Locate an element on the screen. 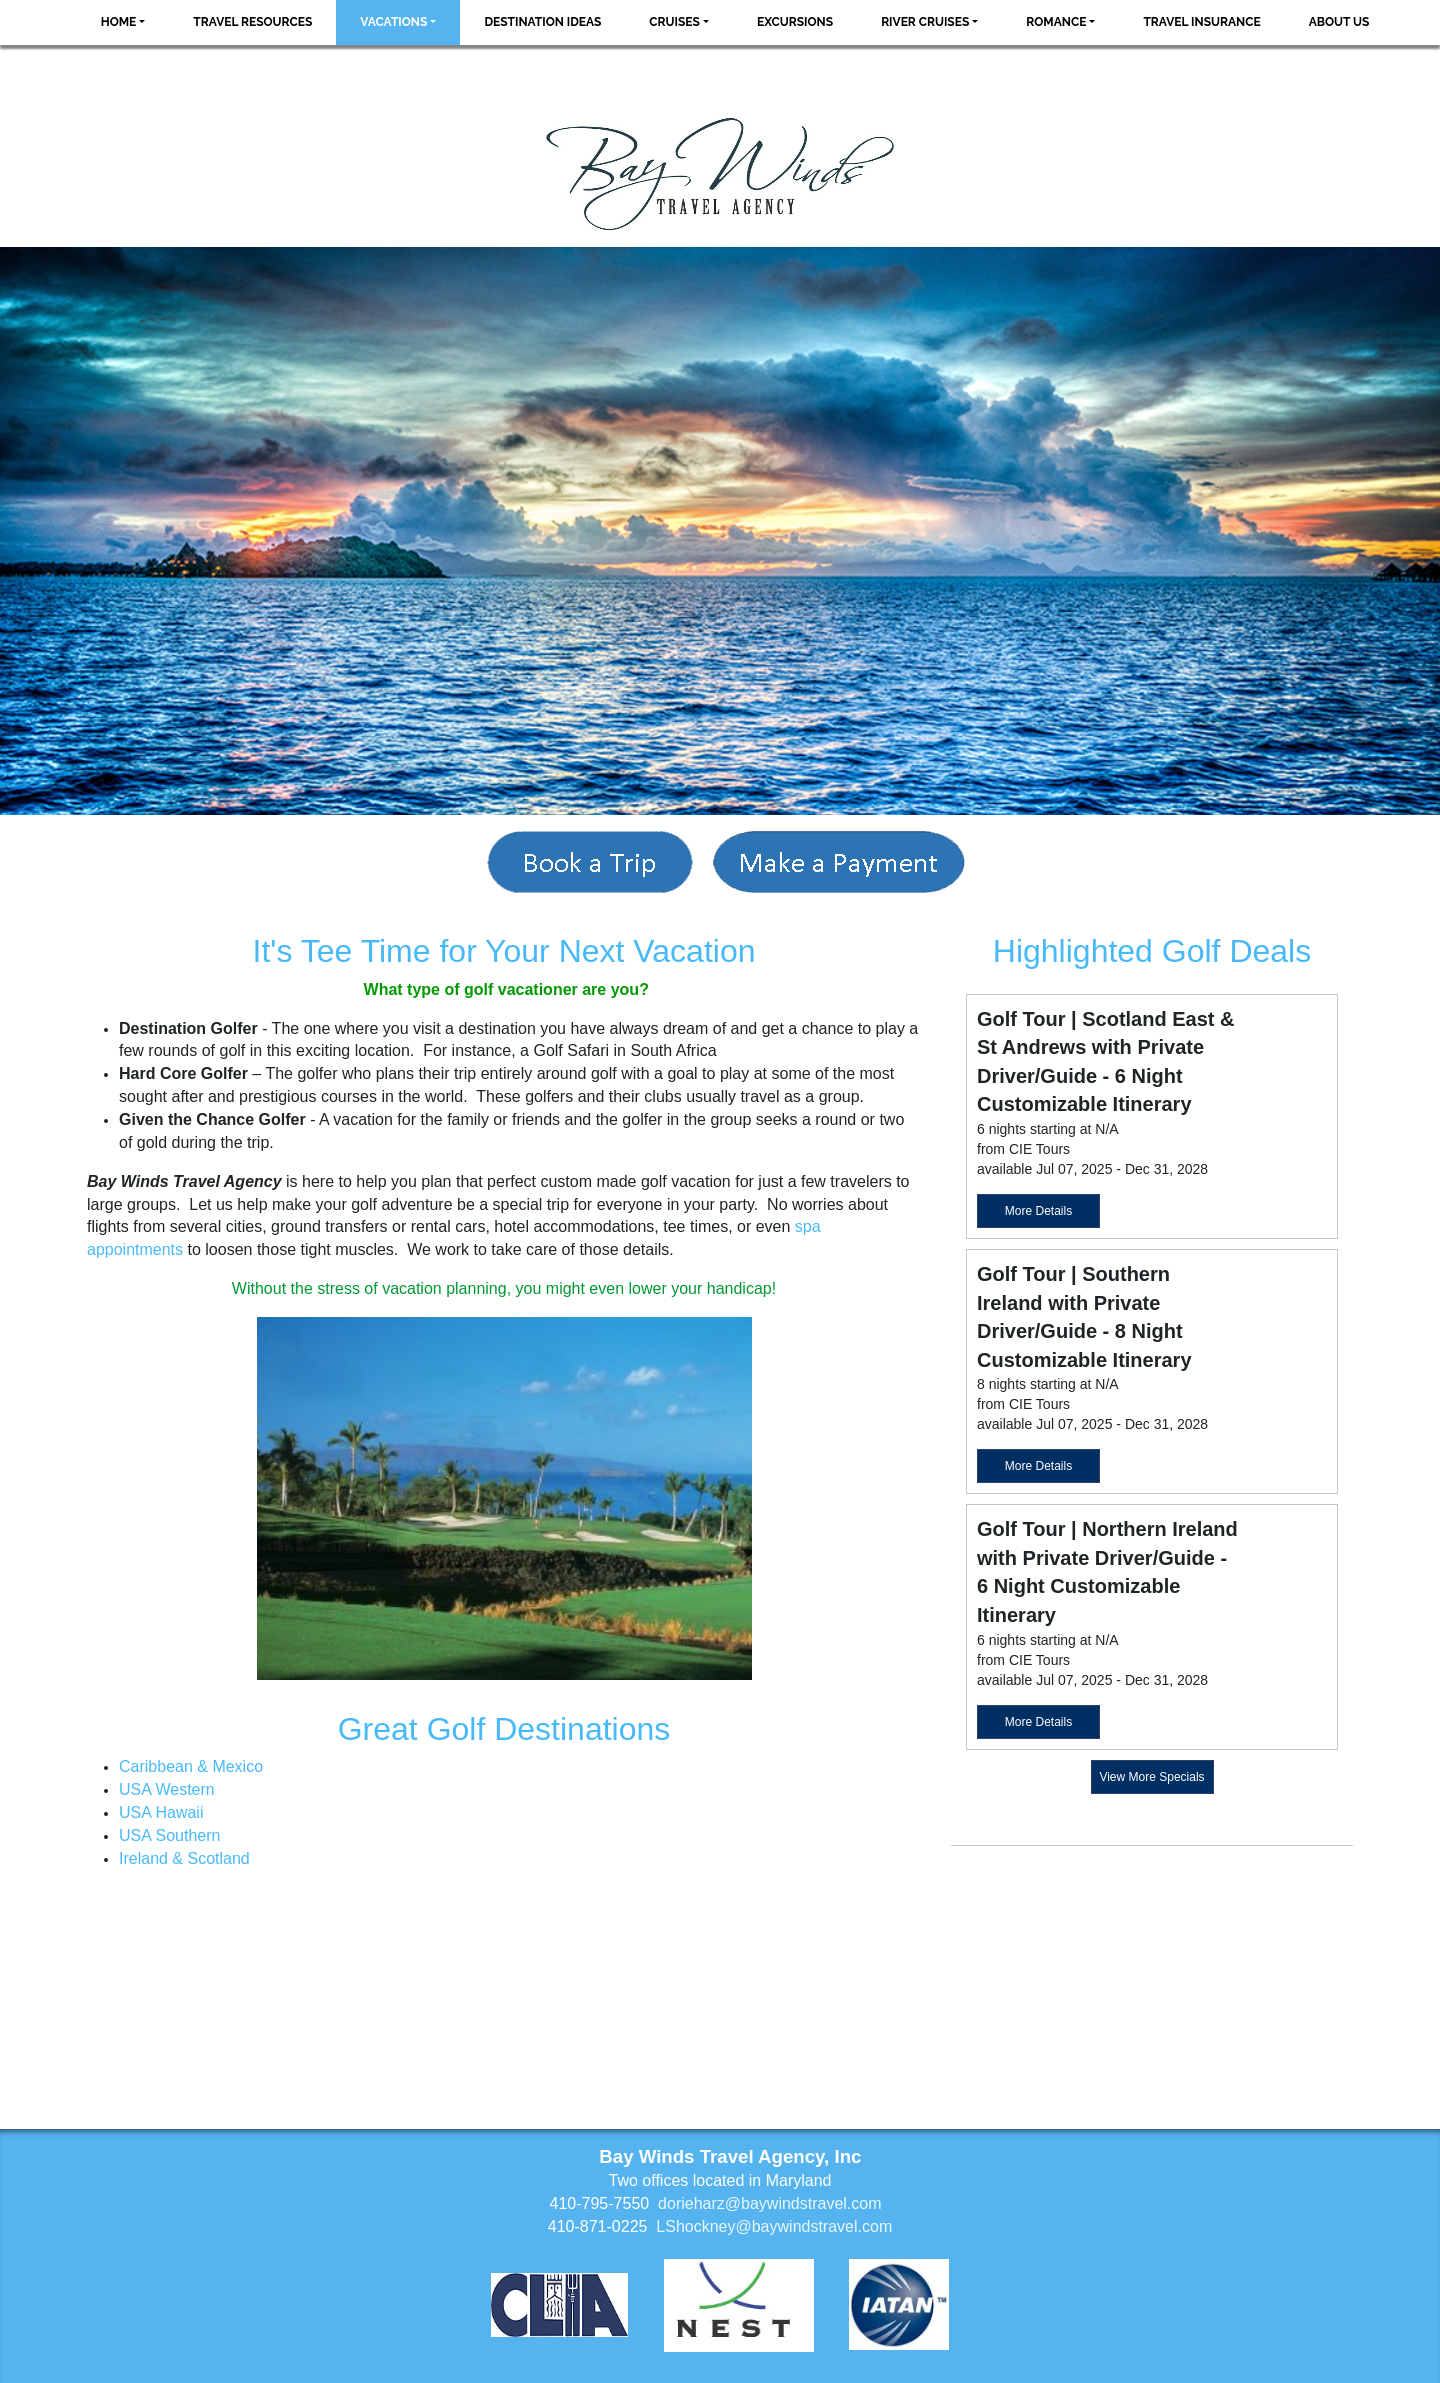  Destination Ideas is located at coordinates (542, 22).